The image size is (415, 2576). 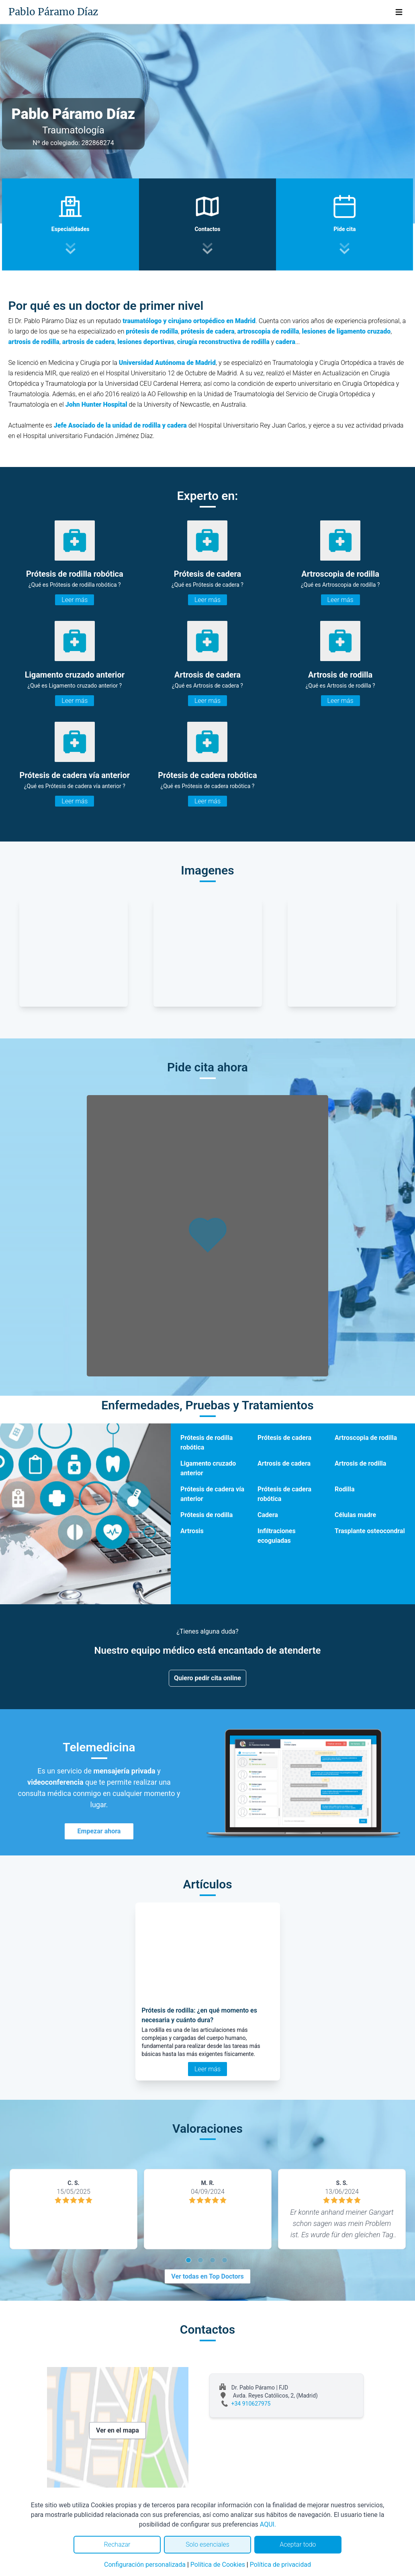 What do you see at coordinates (167, 363) in the screenshot?
I see `Universidad Autónoma de Madrid` at bounding box center [167, 363].